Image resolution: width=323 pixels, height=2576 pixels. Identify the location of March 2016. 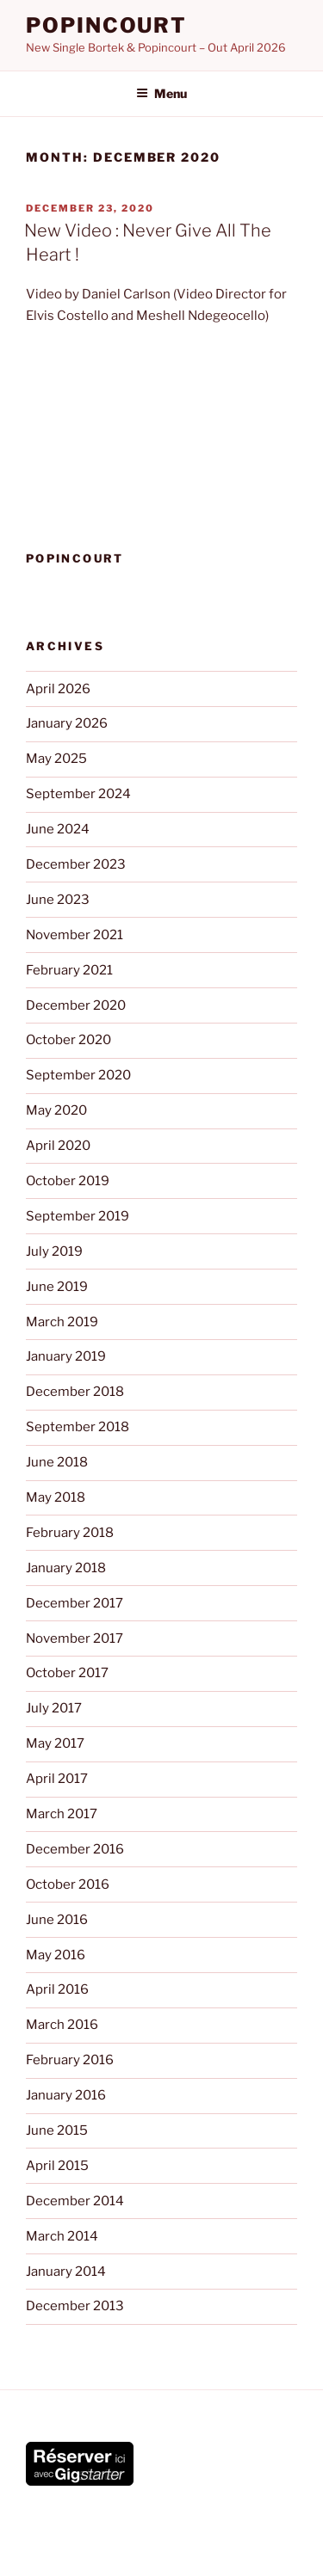
(62, 2024).